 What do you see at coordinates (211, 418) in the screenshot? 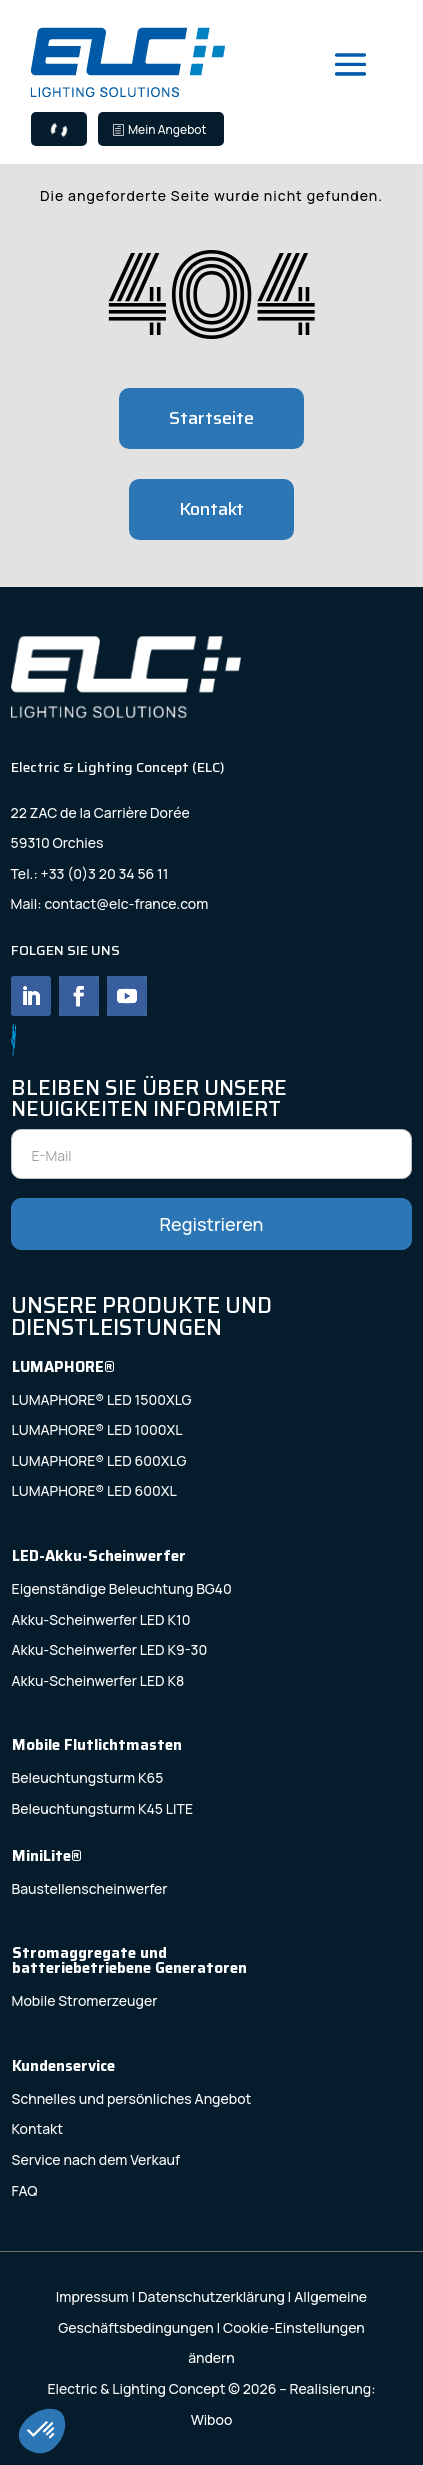
I see `Startseite` at bounding box center [211, 418].